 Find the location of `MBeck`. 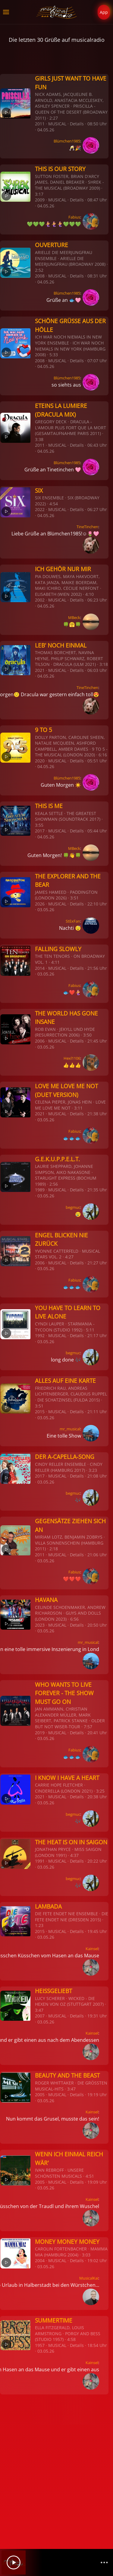

MBeck is located at coordinates (74, 617).